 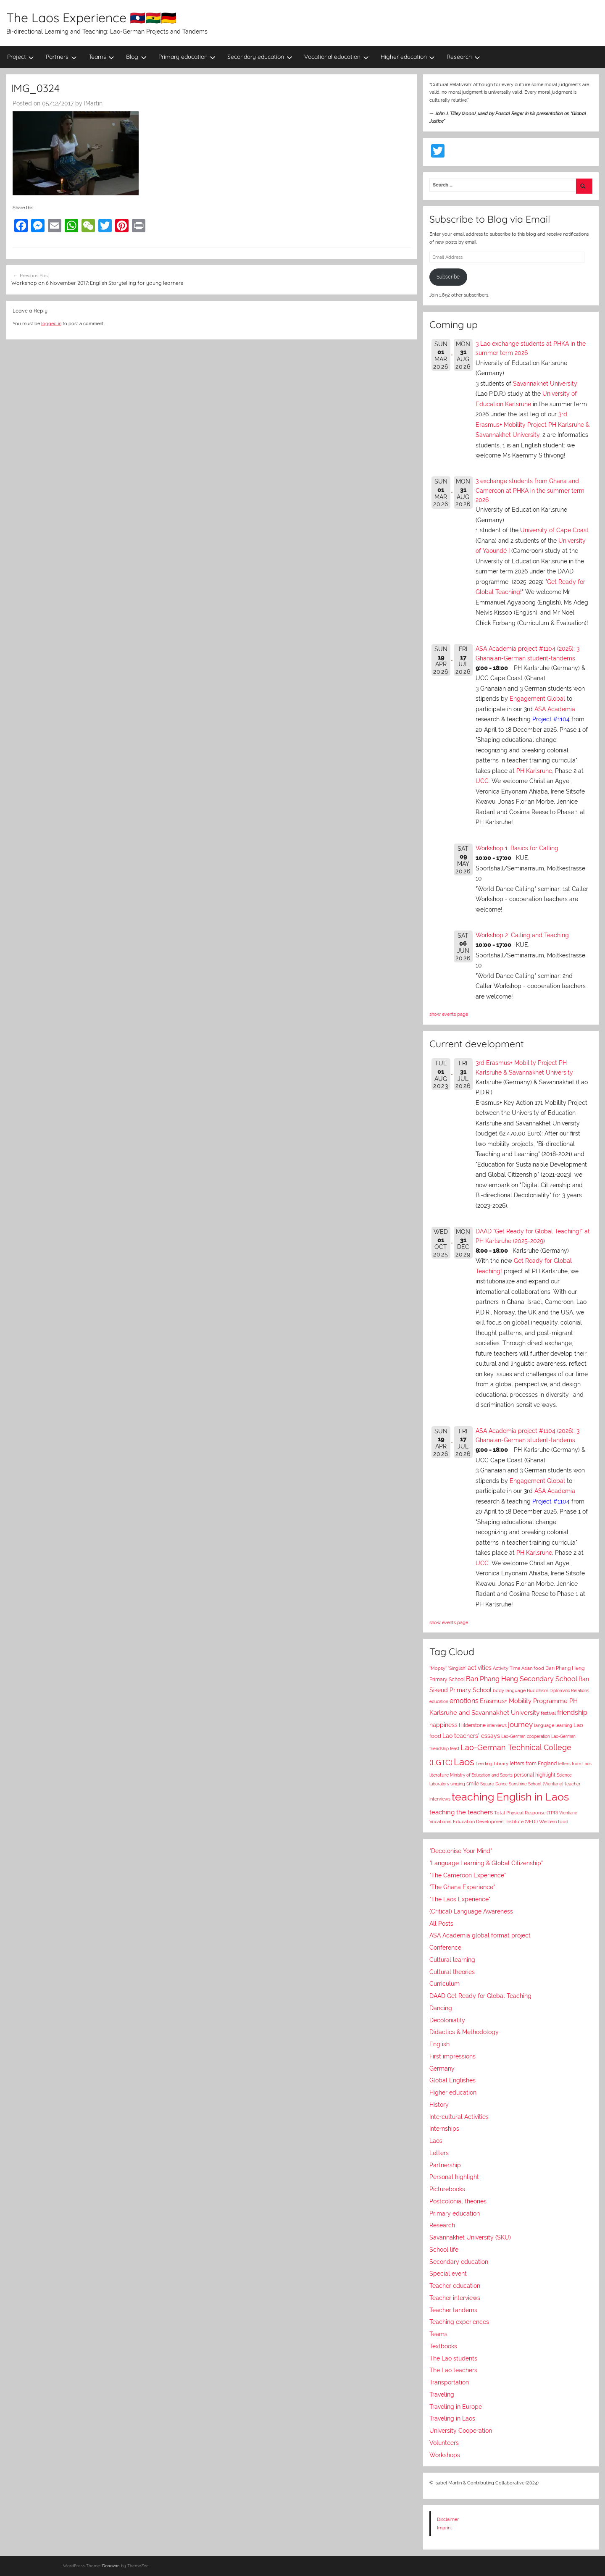 What do you see at coordinates (61, 56) in the screenshot?
I see `Partners` at bounding box center [61, 56].